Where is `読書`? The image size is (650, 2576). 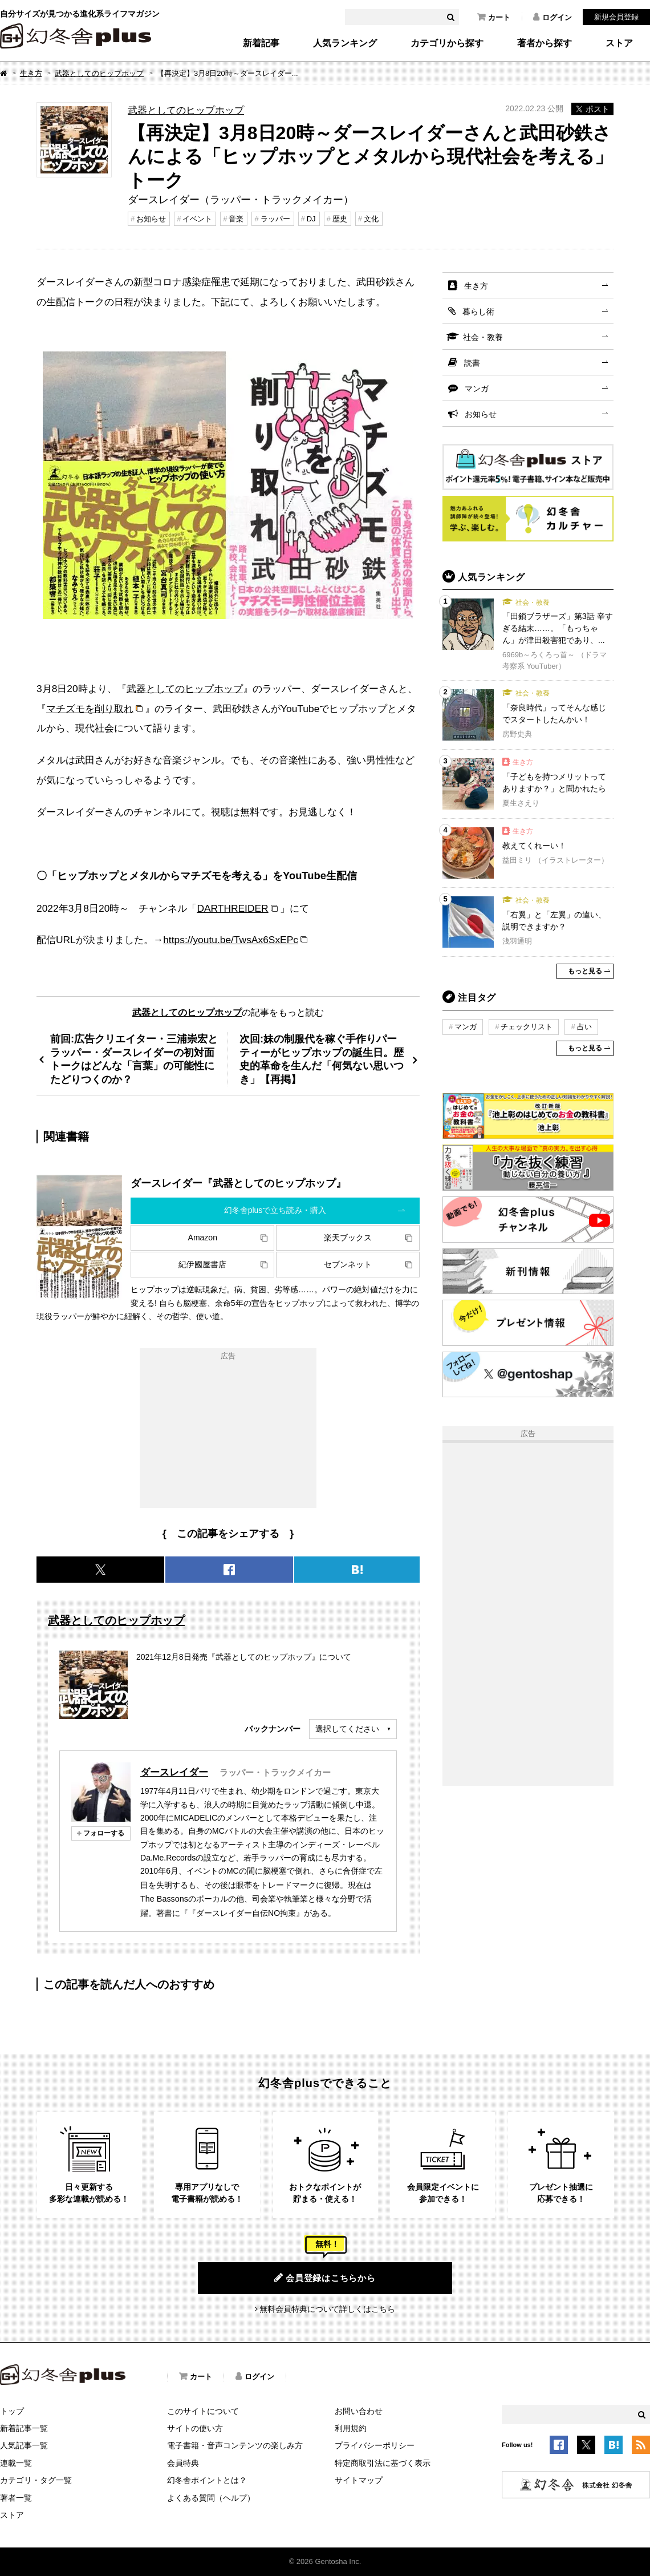
読書 is located at coordinates (472, 362).